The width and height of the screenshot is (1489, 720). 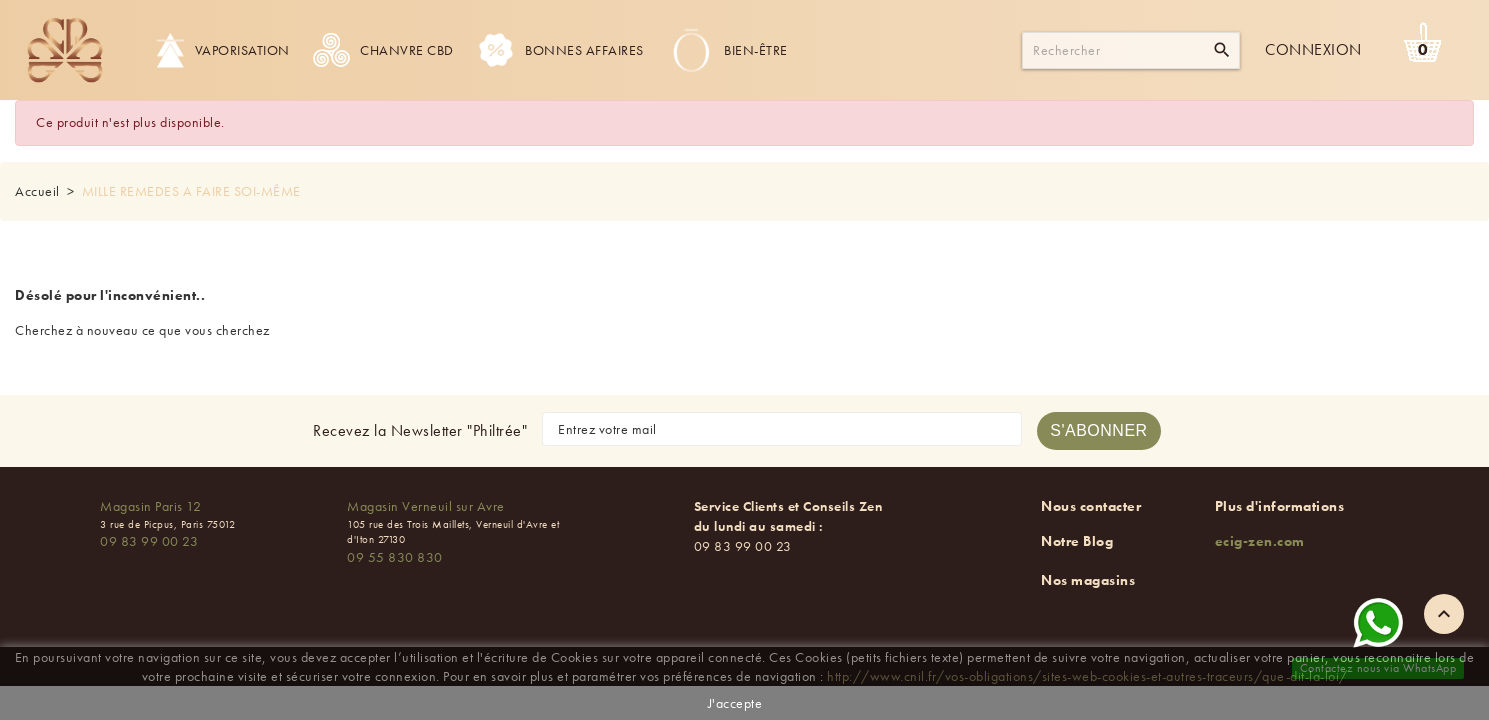 What do you see at coordinates (426, 506) in the screenshot?
I see `Magasin Verneuil sur Avre` at bounding box center [426, 506].